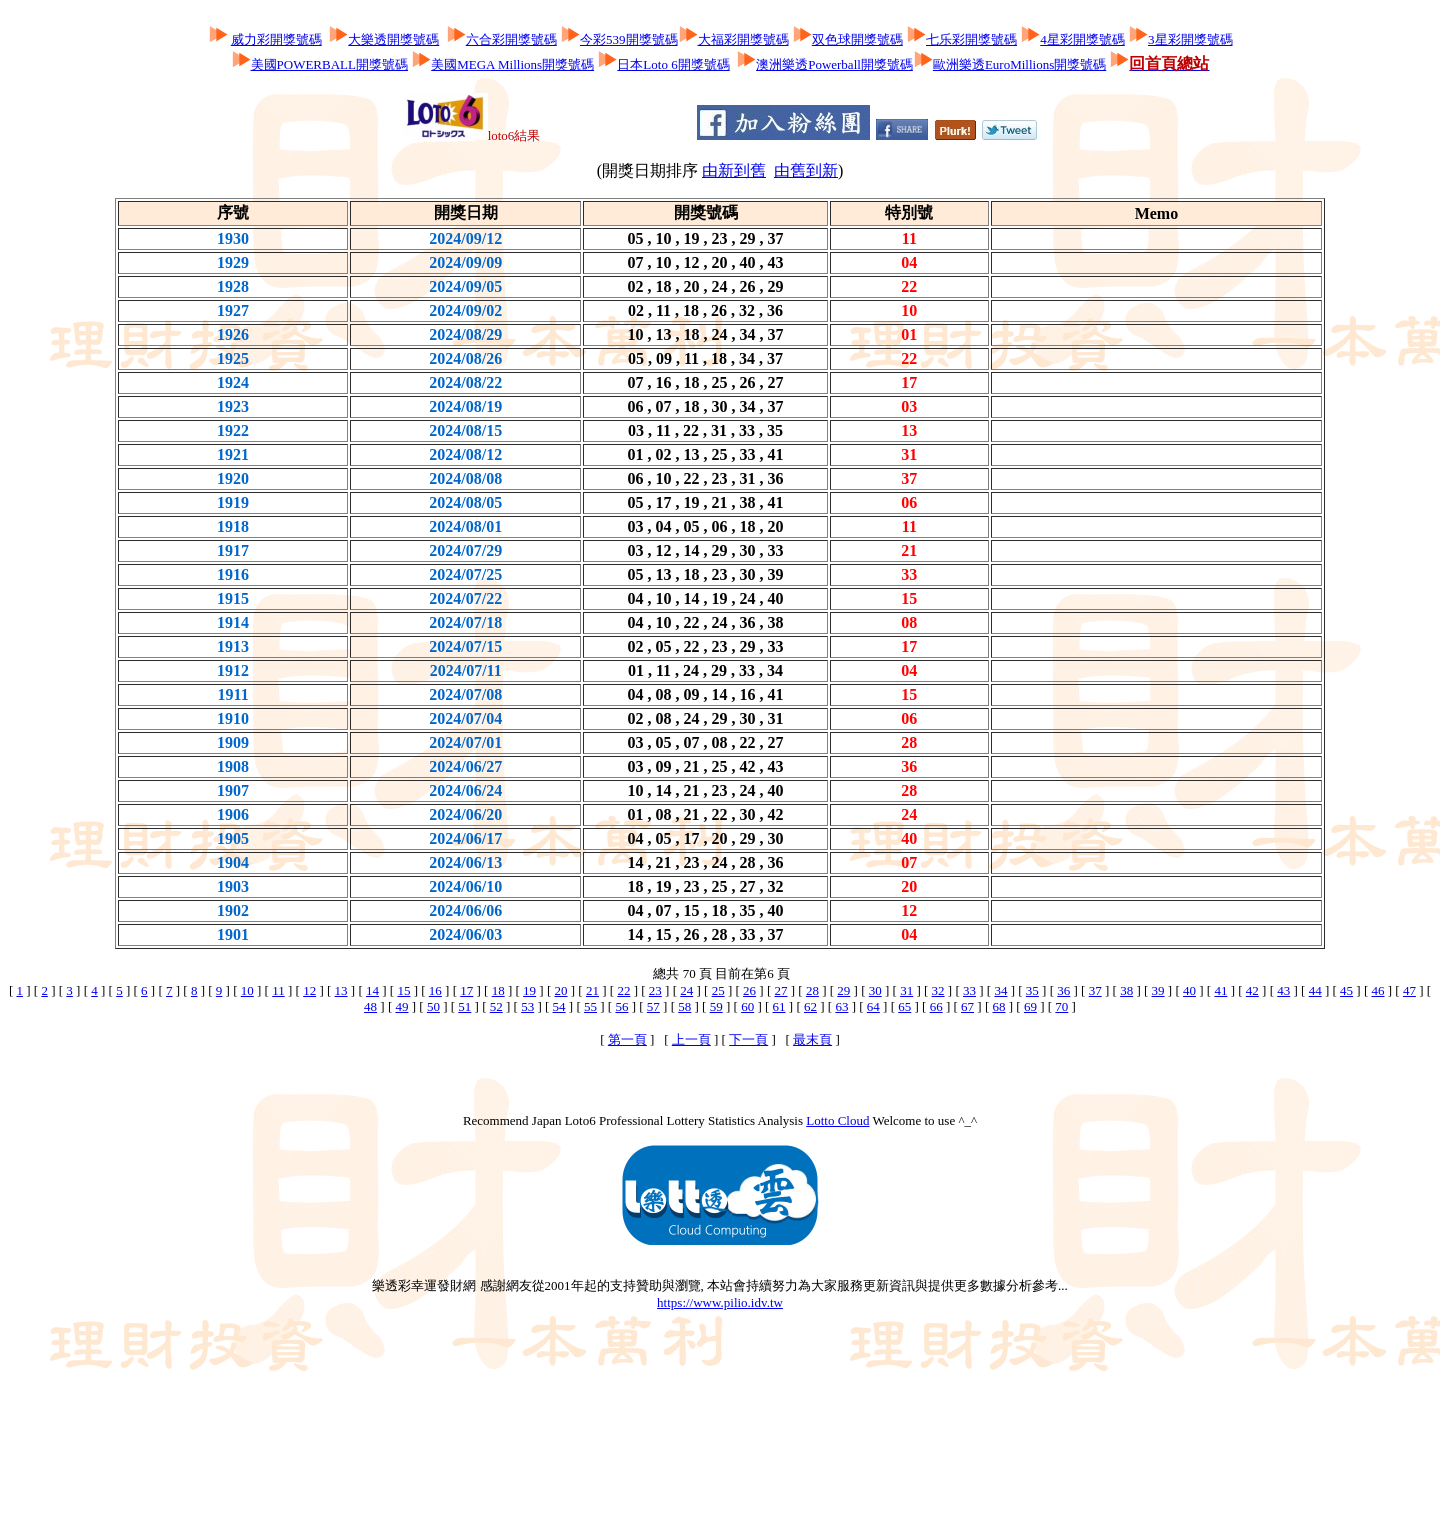 The height and width of the screenshot is (1531, 1440). Describe the element at coordinates (435, 990) in the screenshot. I see `16` at that location.